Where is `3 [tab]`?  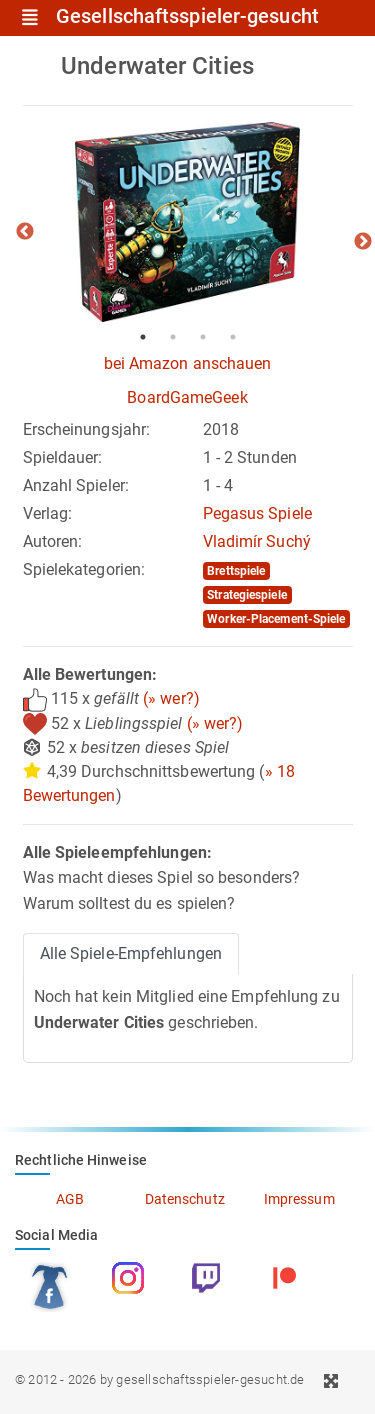 3 [tab] is located at coordinates (203, 337).